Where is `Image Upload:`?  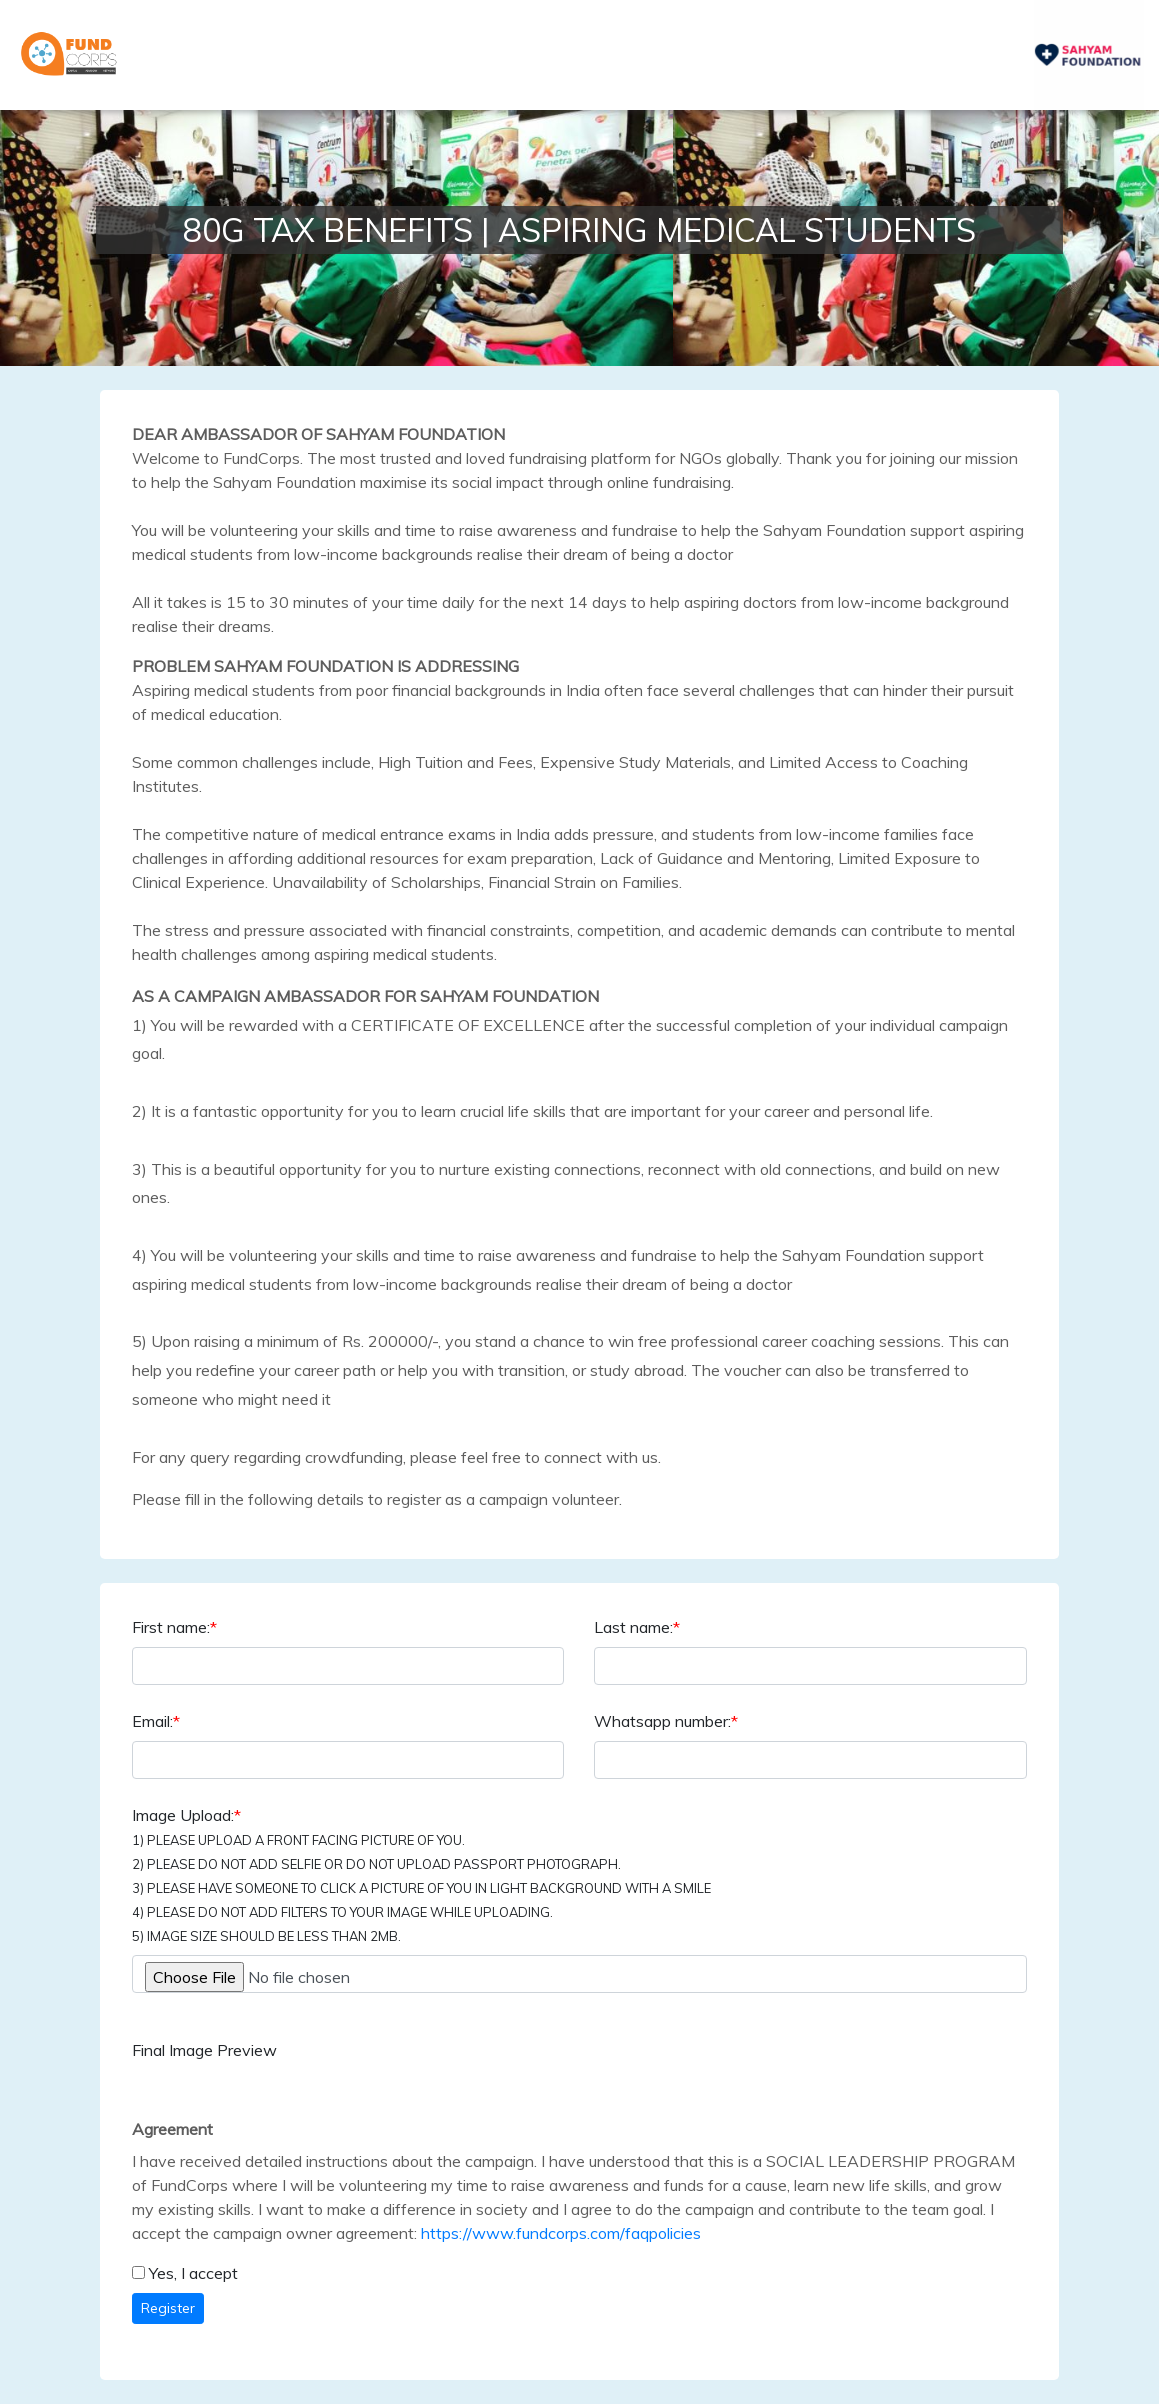 Image Upload: is located at coordinates (421, 1874).